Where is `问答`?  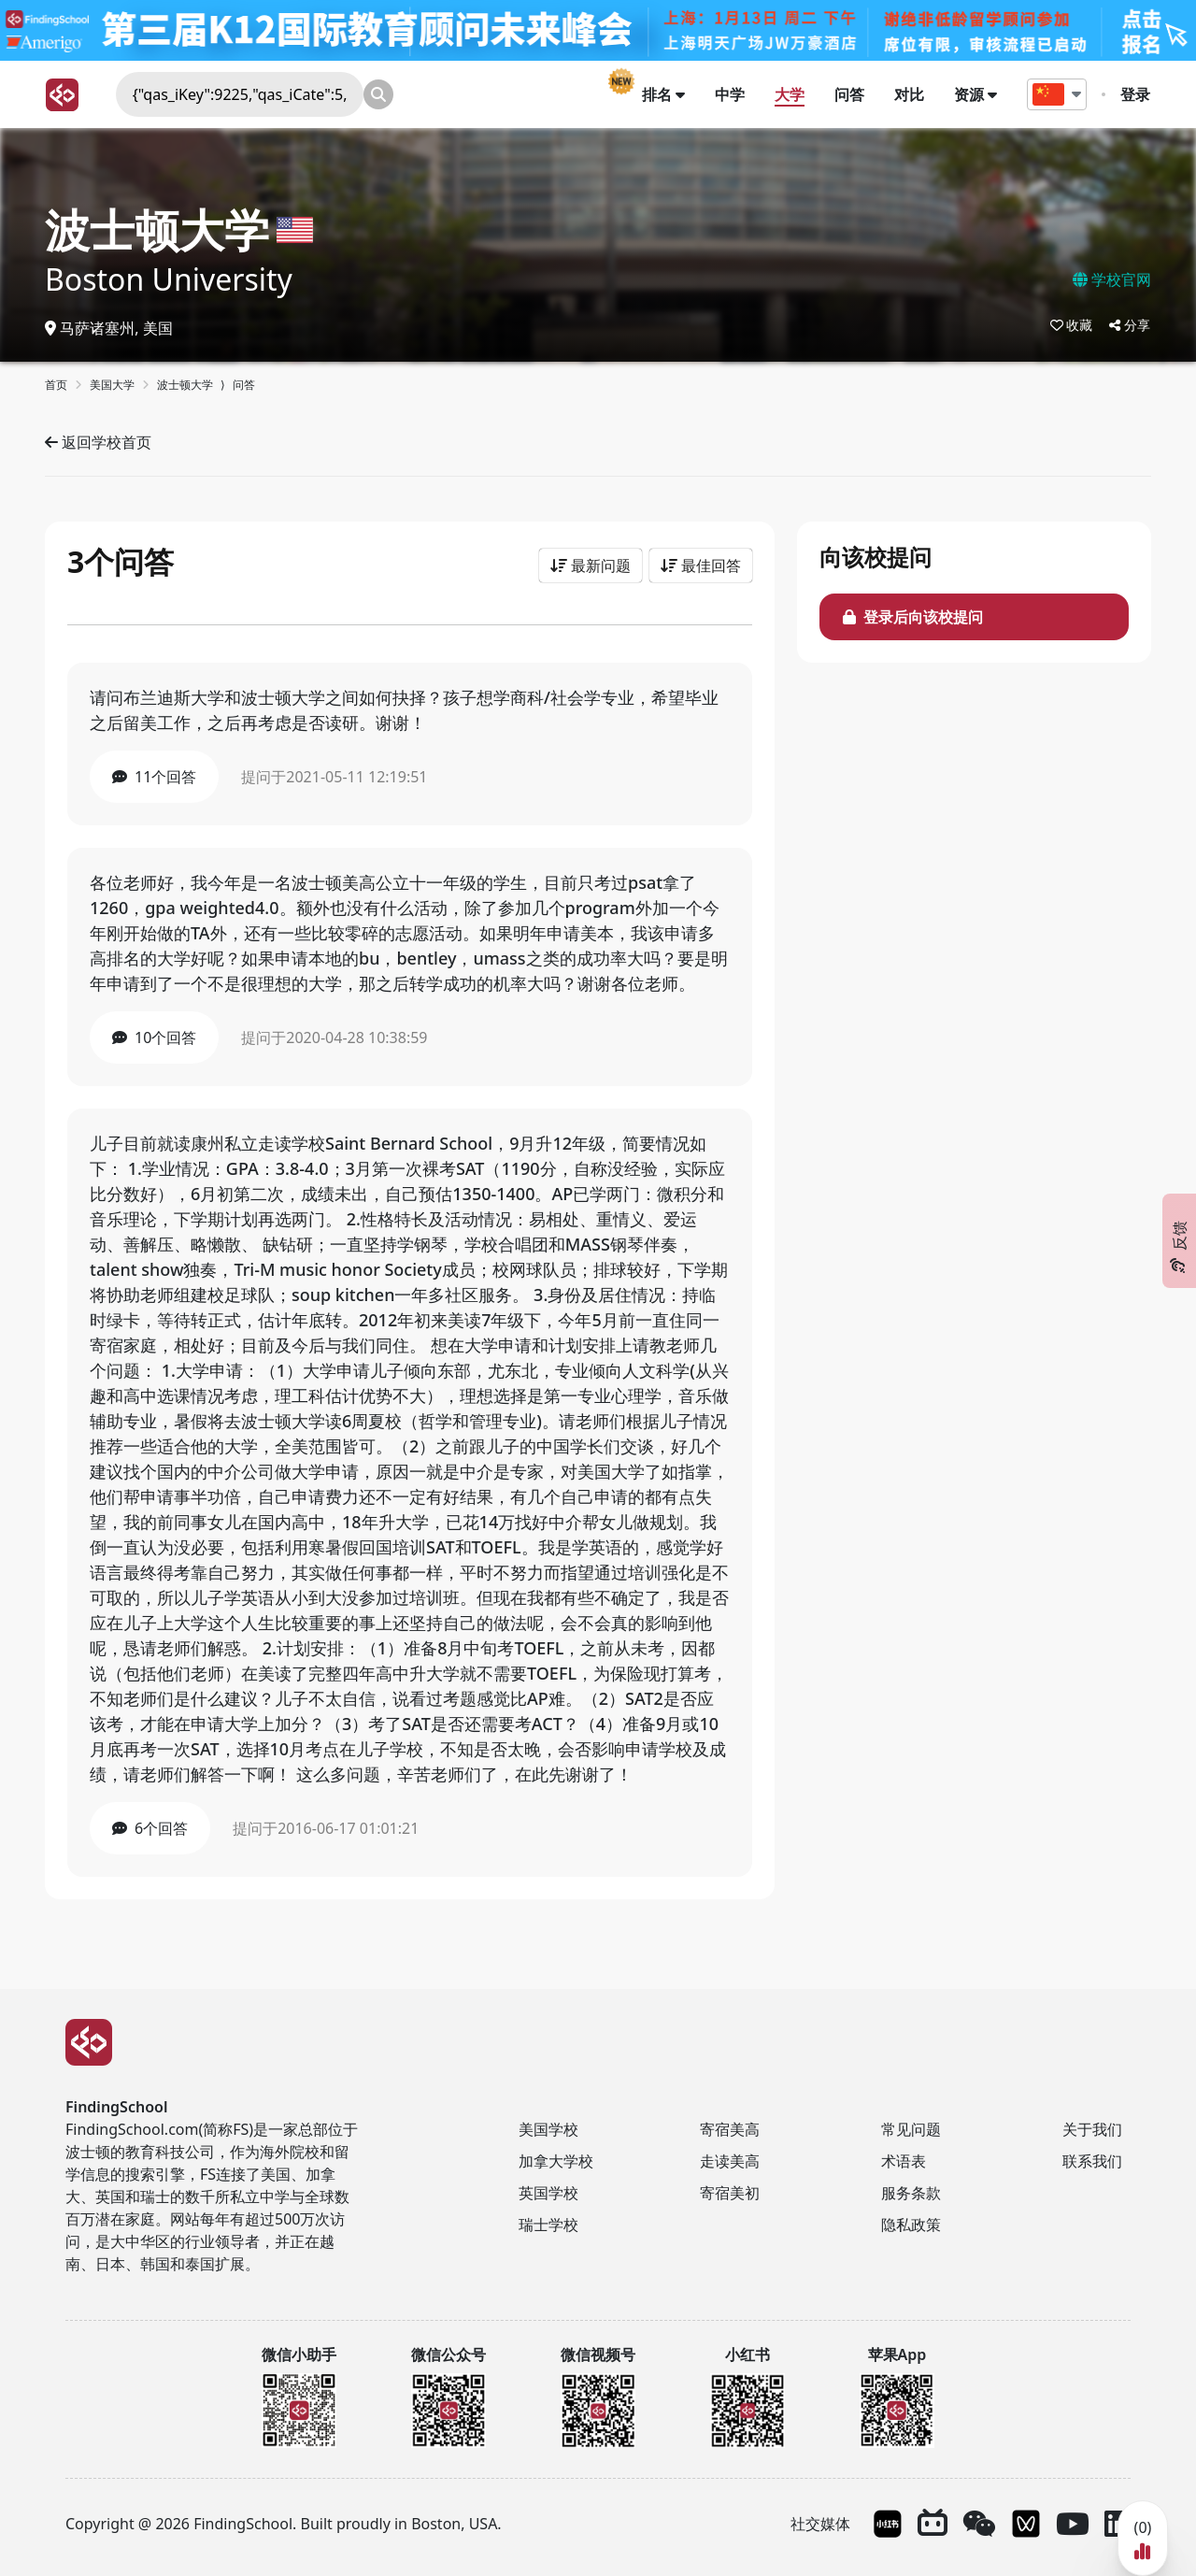 问答 is located at coordinates (850, 94).